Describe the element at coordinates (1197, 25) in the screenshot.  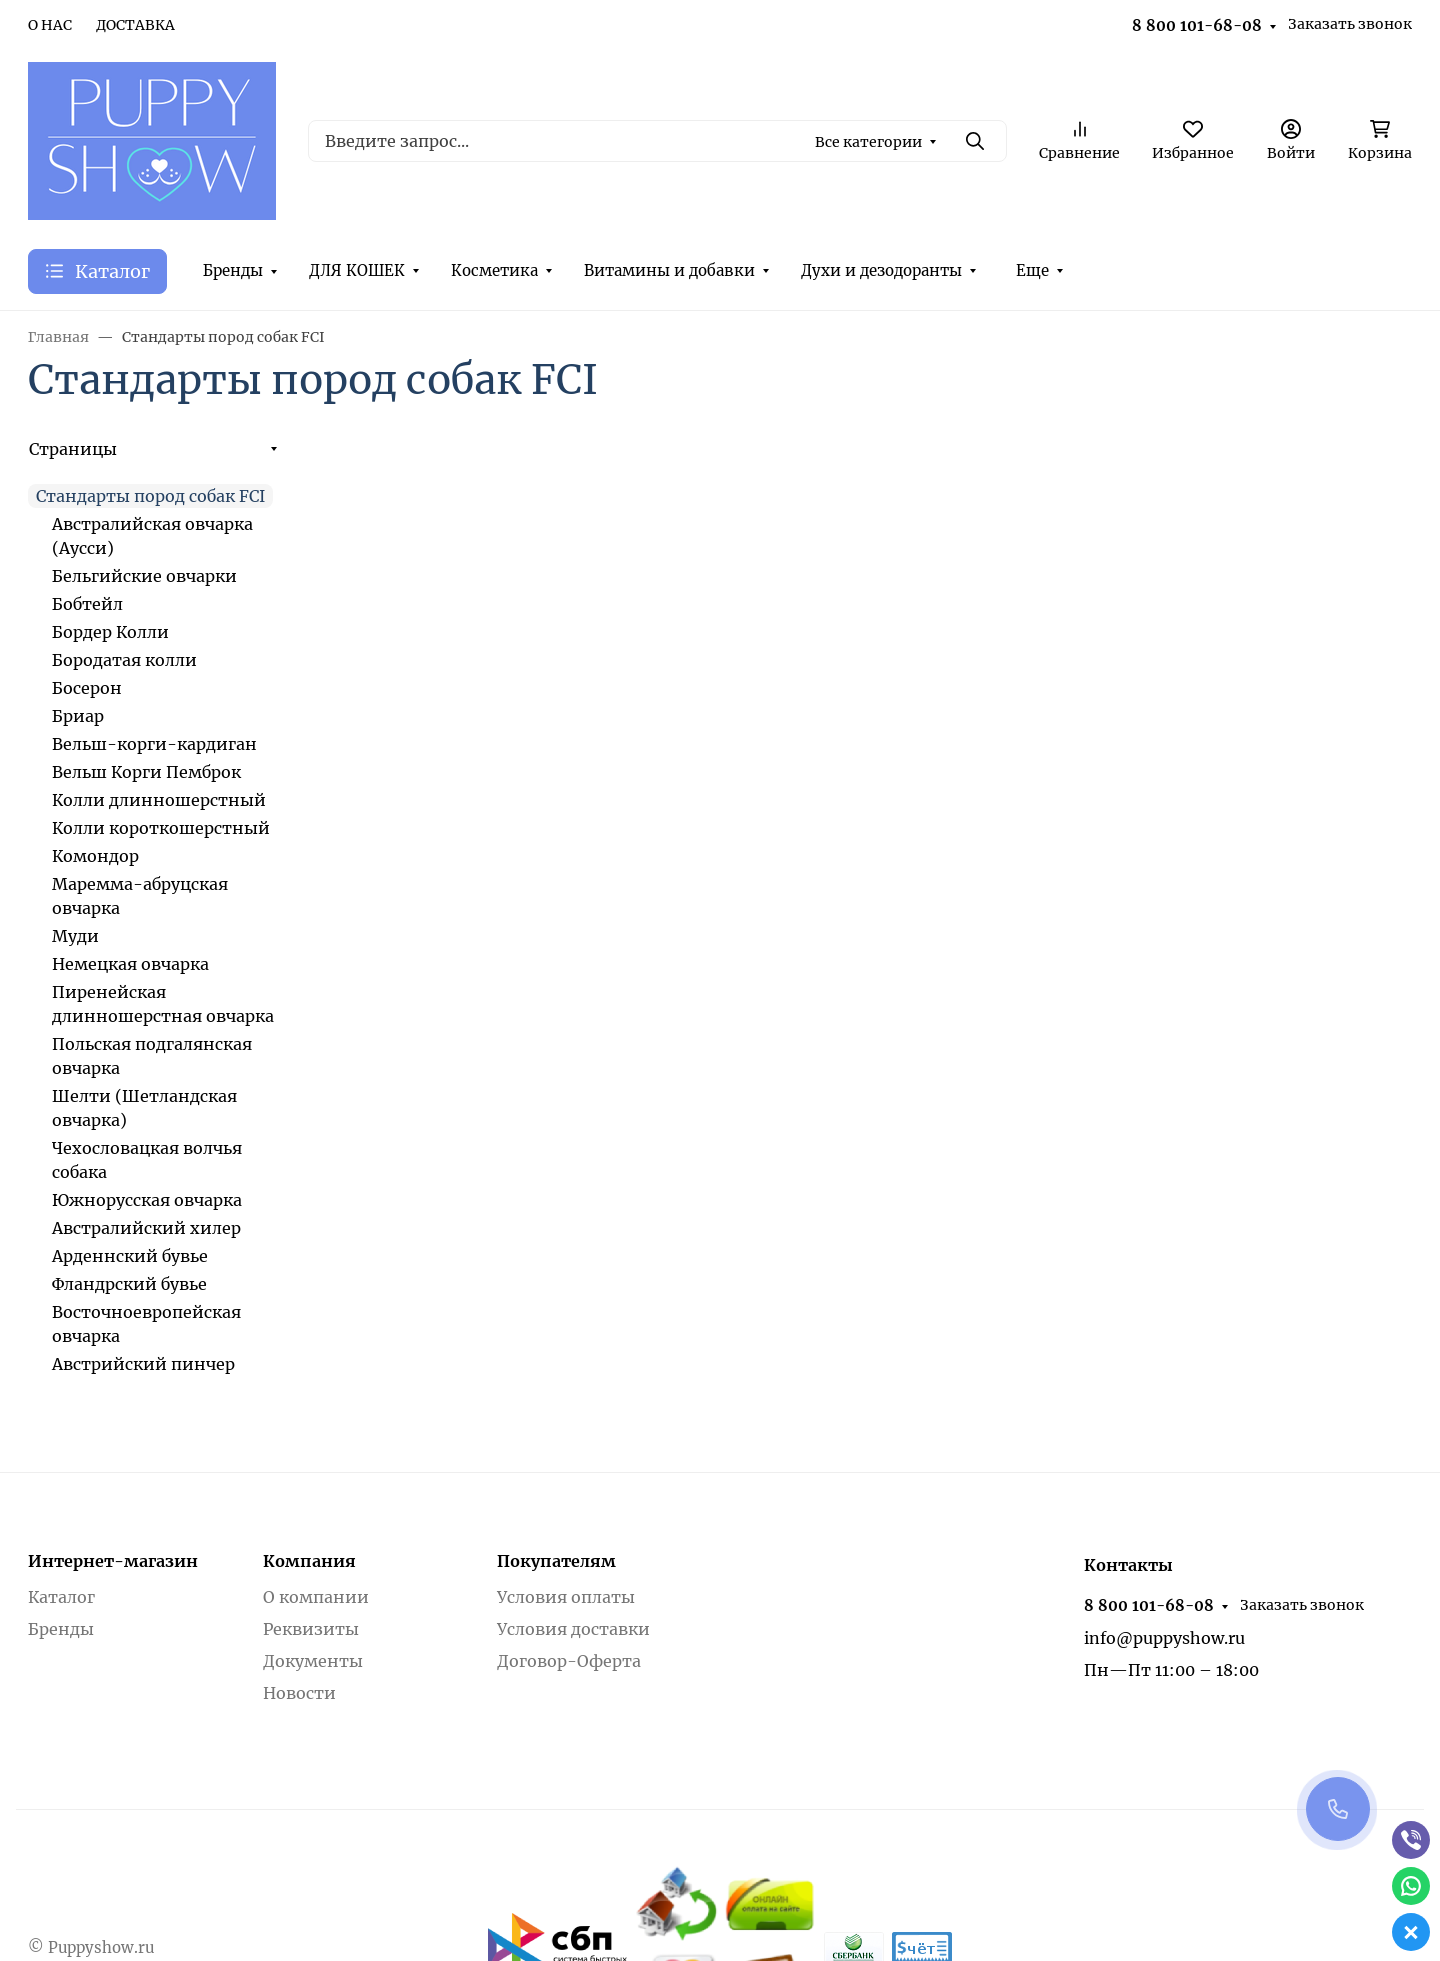
I see `8 800 101-68-08` at that location.